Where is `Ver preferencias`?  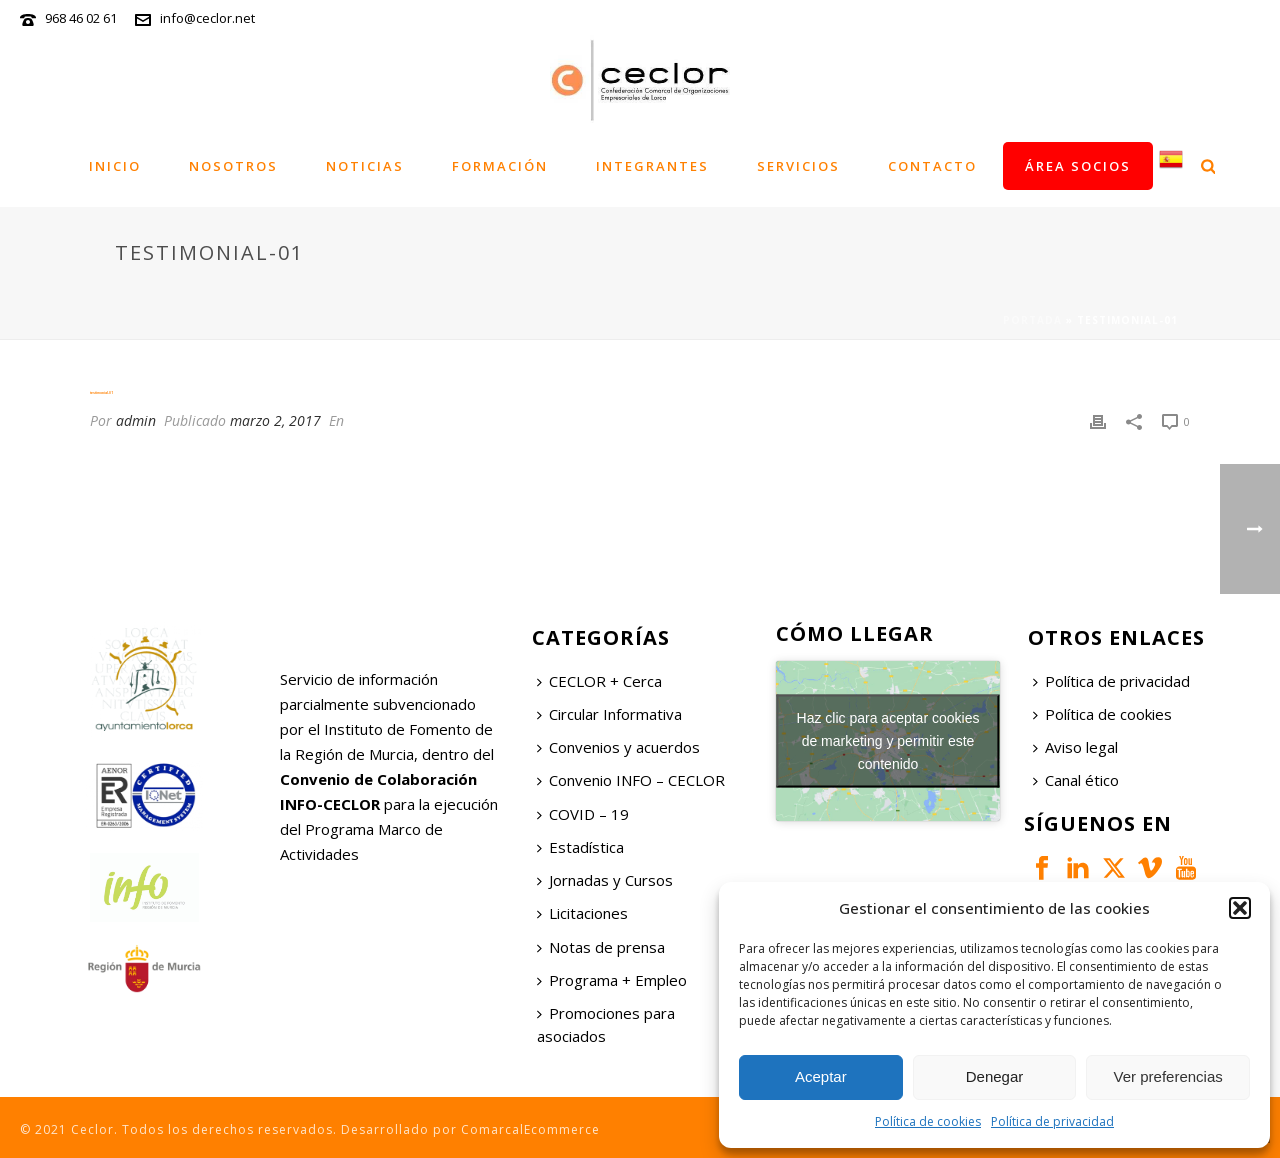 Ver preferencias is located at coordinates (1168, 1076).